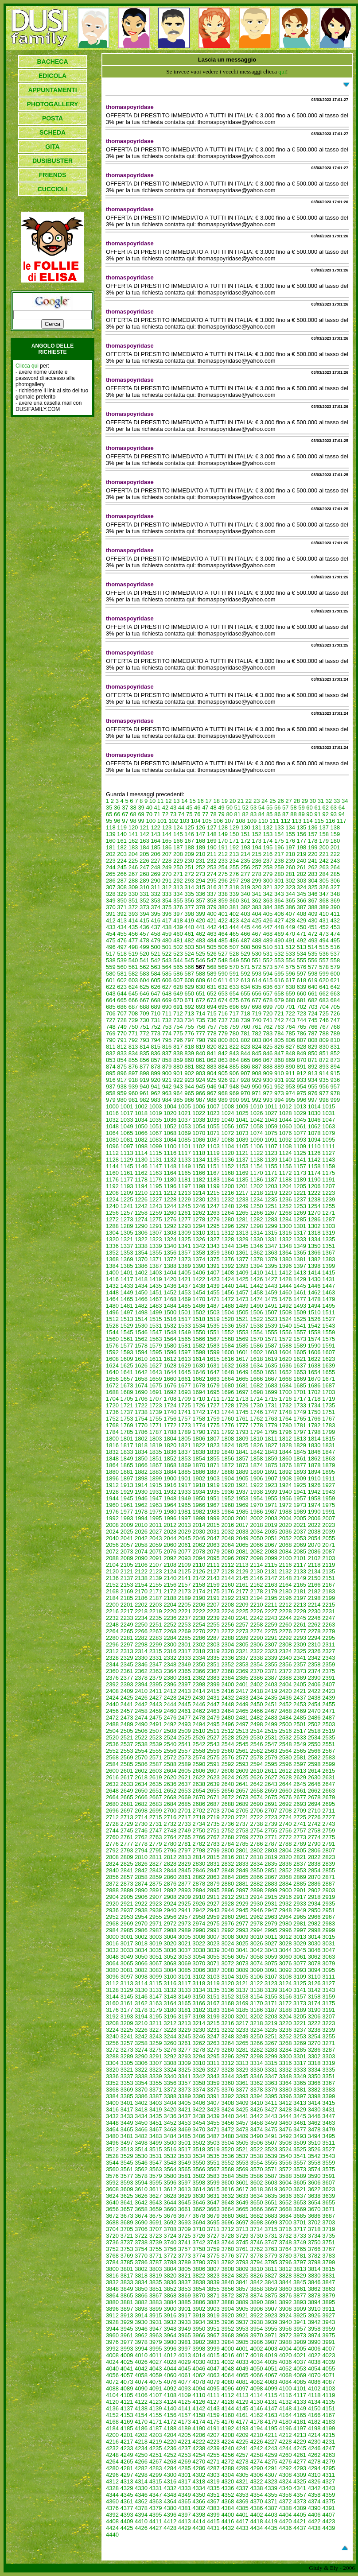 Image resolution: width=358 pixels, height=2576 pixels. I want to click on 3314, so click(256, 2063).